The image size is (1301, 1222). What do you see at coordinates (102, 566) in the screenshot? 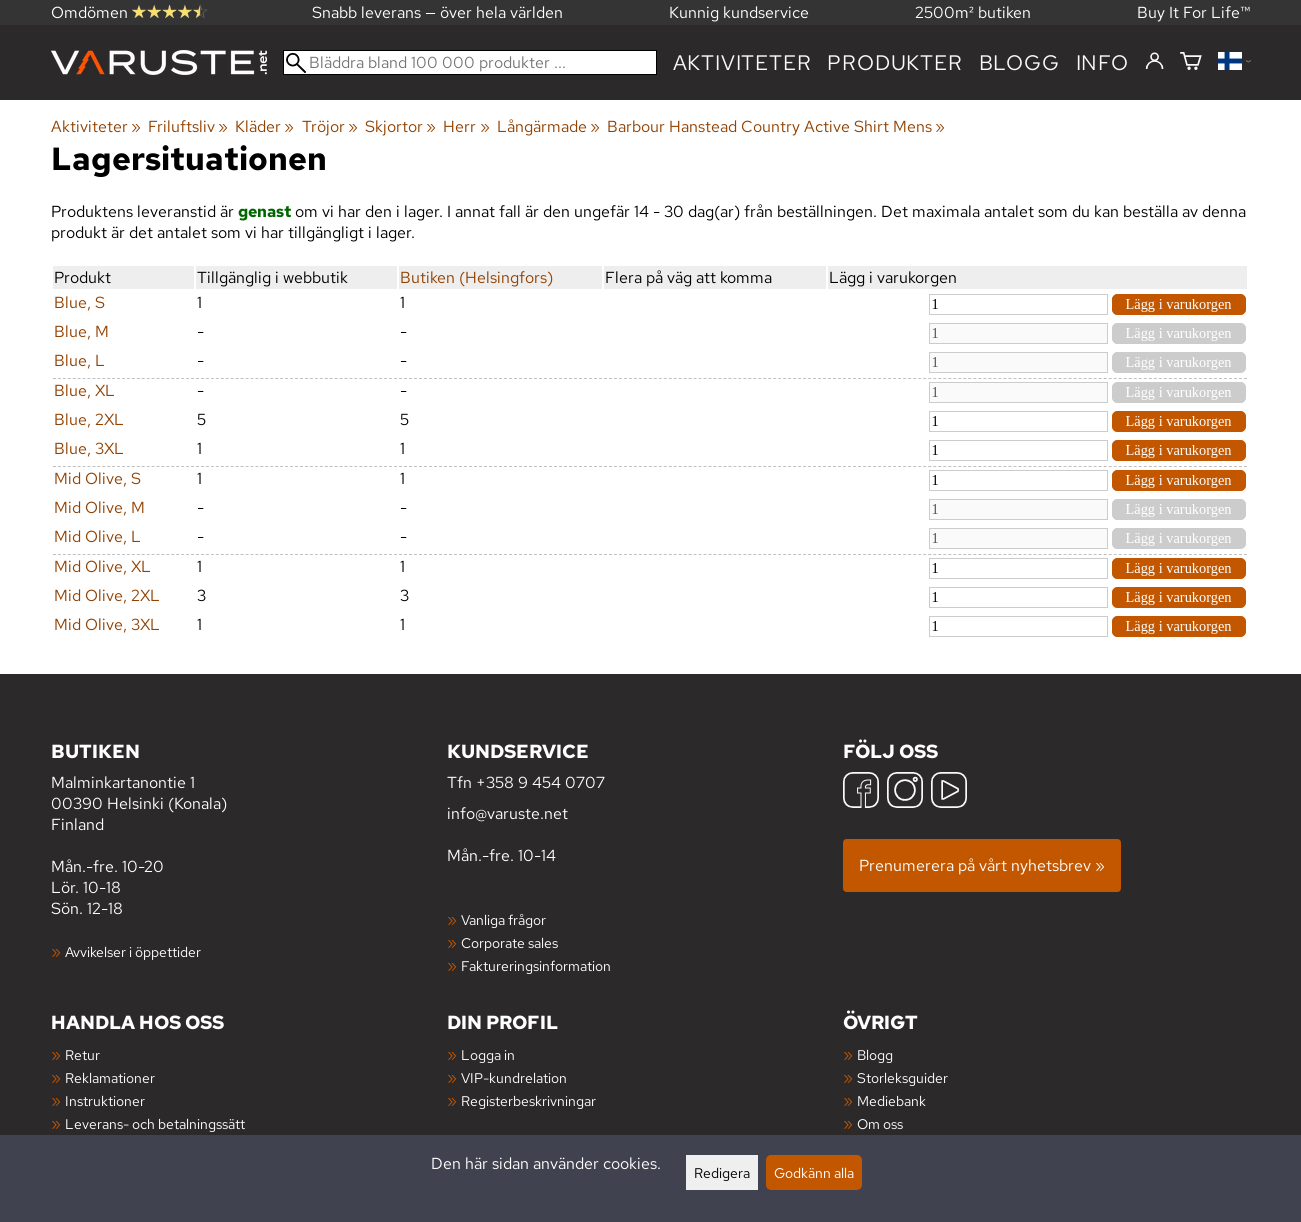
I see `Mid Olive, XL` at bounding box center [102, 566].